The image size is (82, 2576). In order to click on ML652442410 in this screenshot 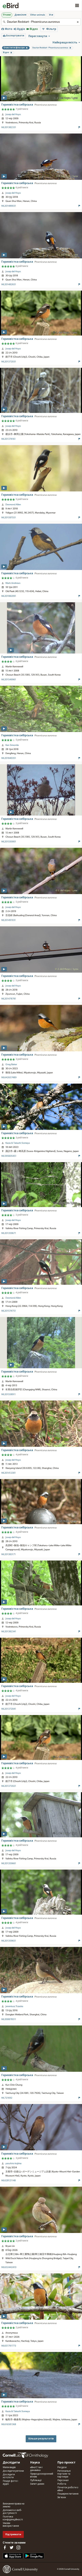, I will do `click(8, 2267)`.